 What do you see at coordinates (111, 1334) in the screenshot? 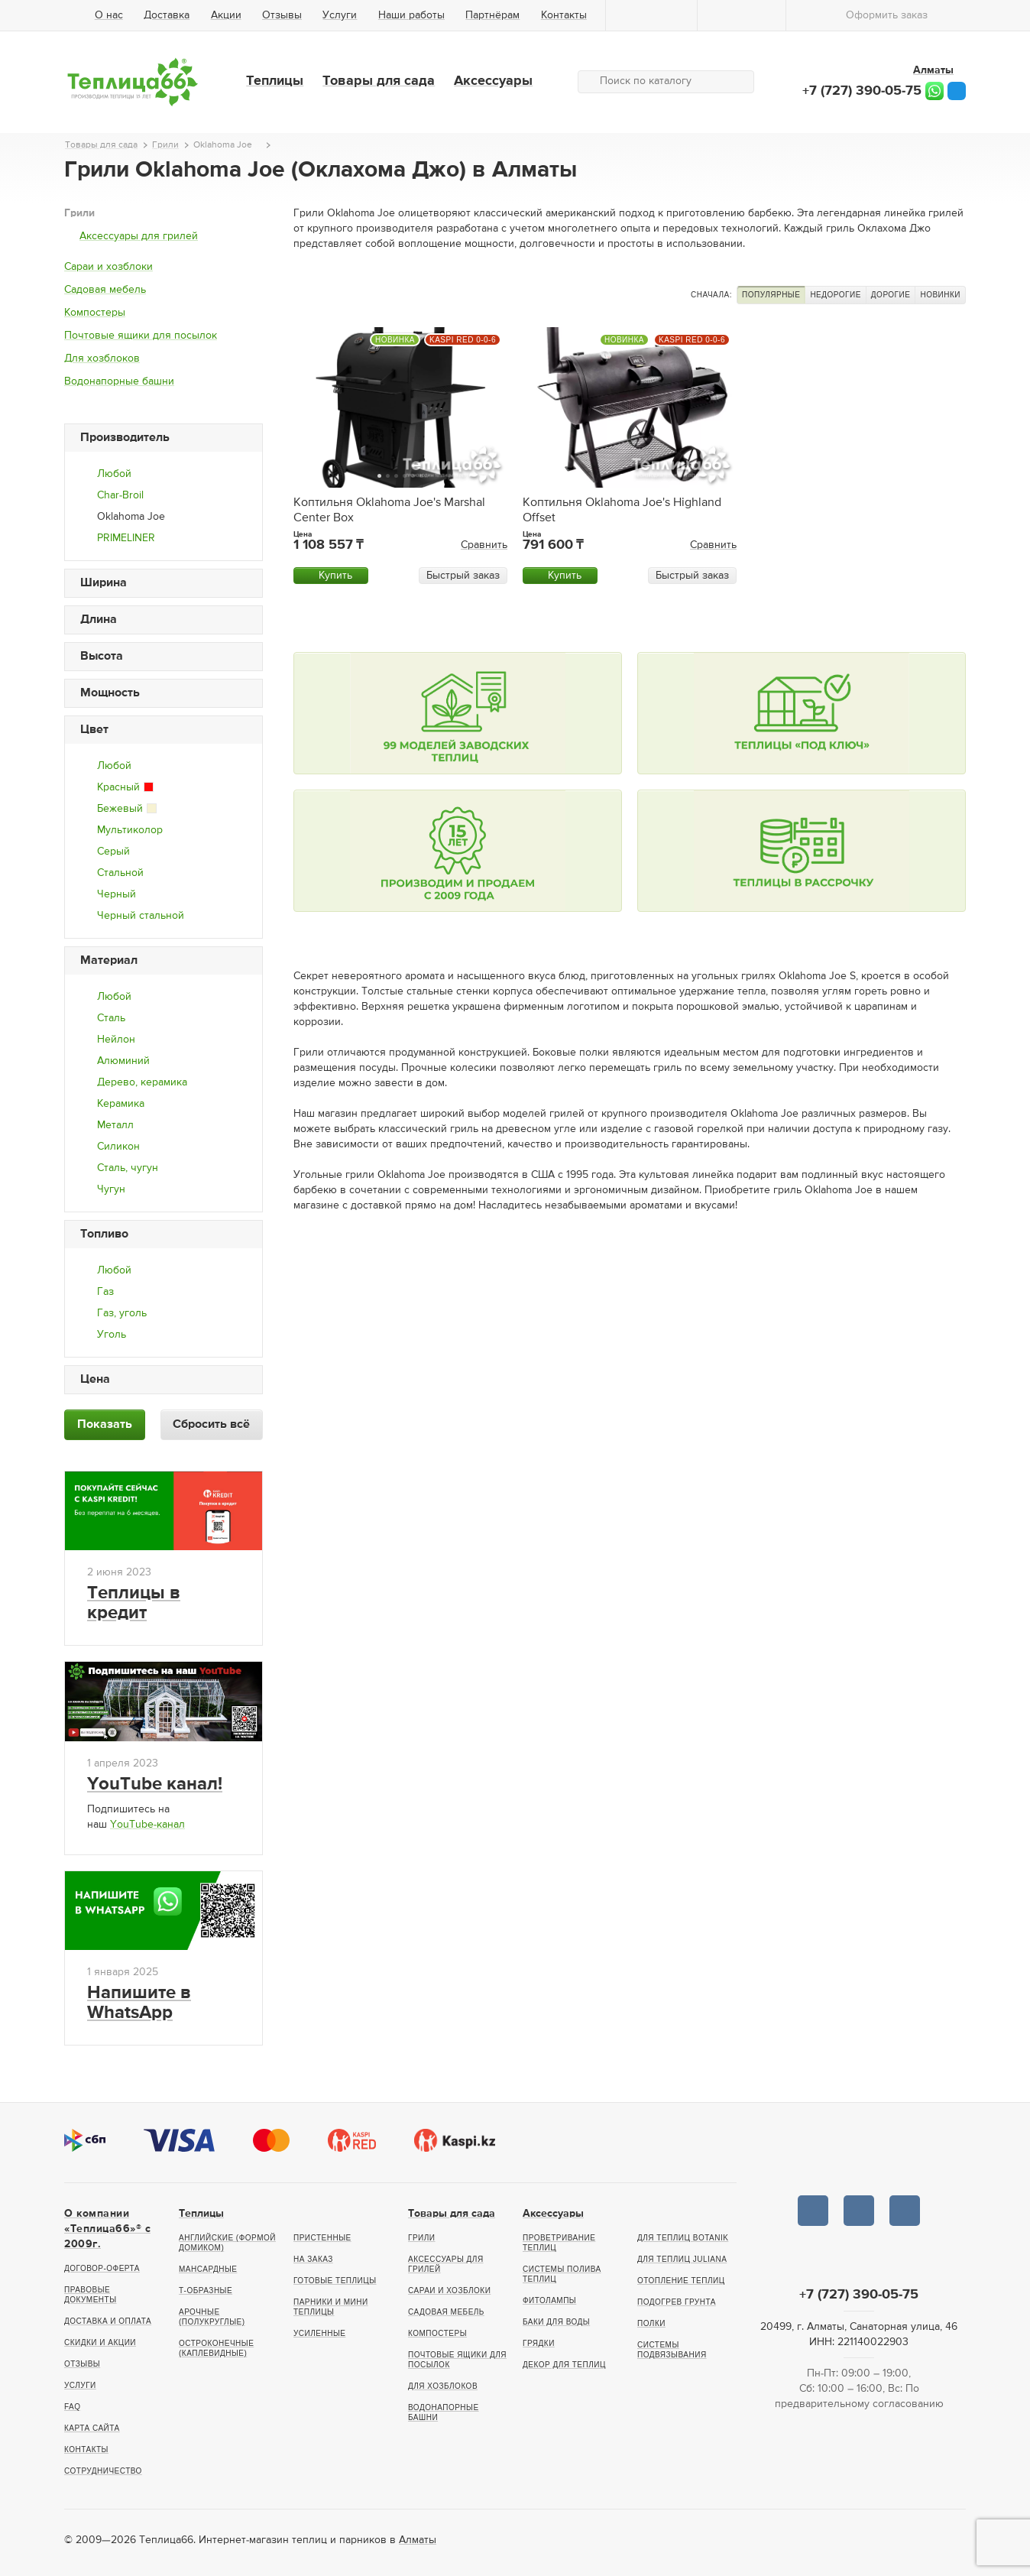
I see `Уголь` at bounding box center [111, 1334].